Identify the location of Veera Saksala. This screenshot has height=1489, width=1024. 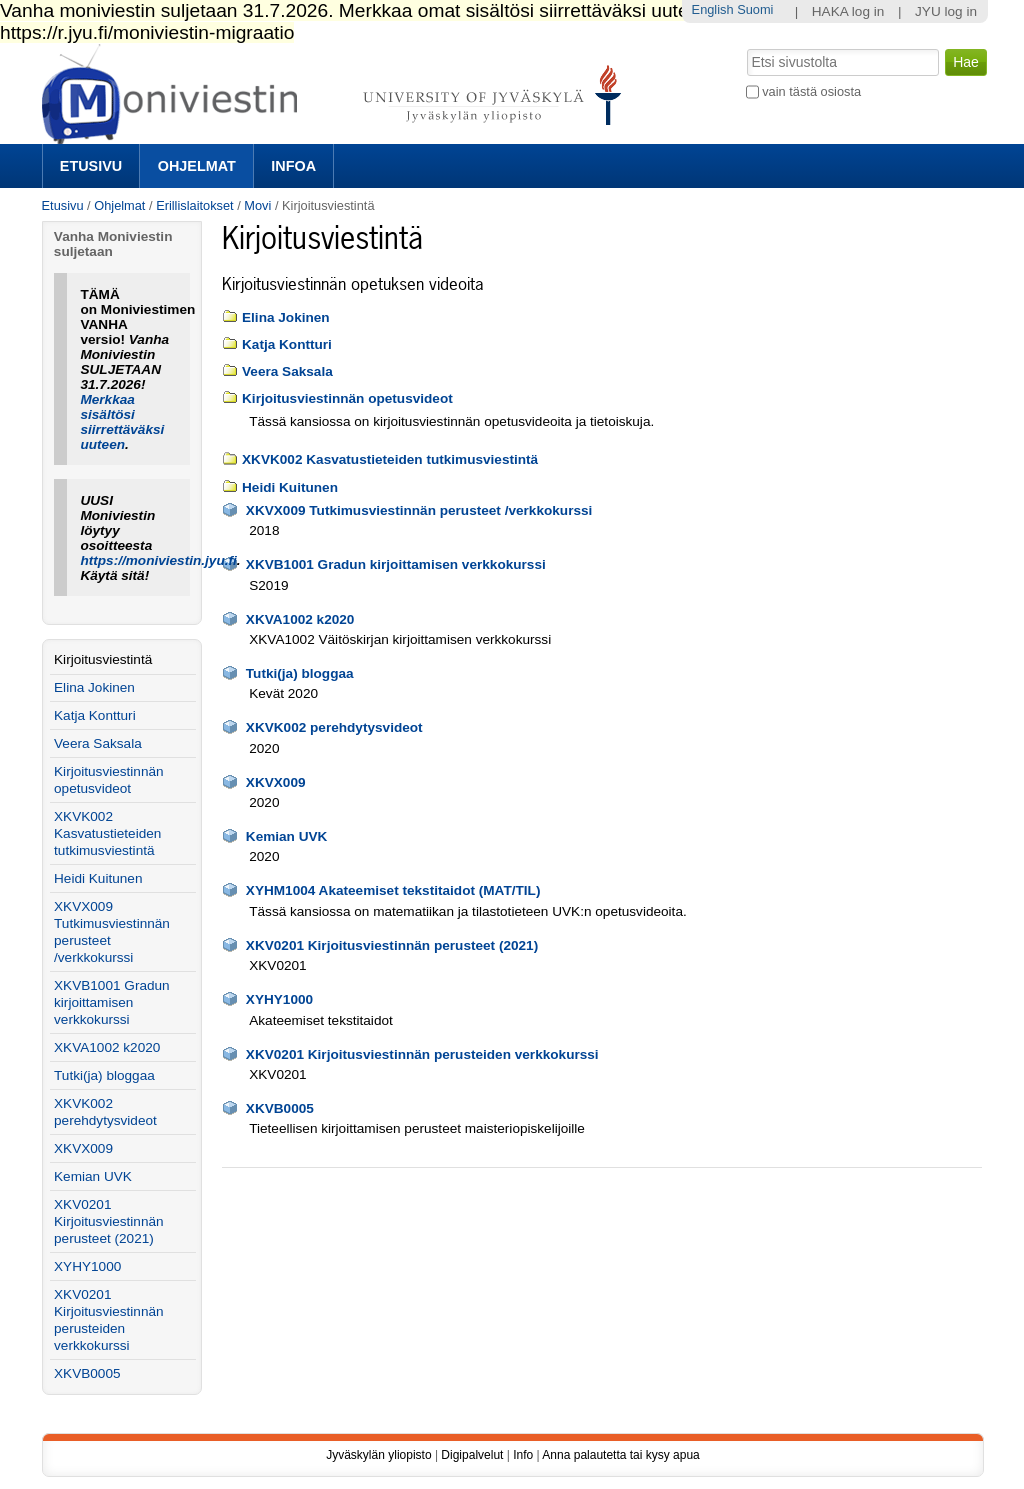
(287, 371).